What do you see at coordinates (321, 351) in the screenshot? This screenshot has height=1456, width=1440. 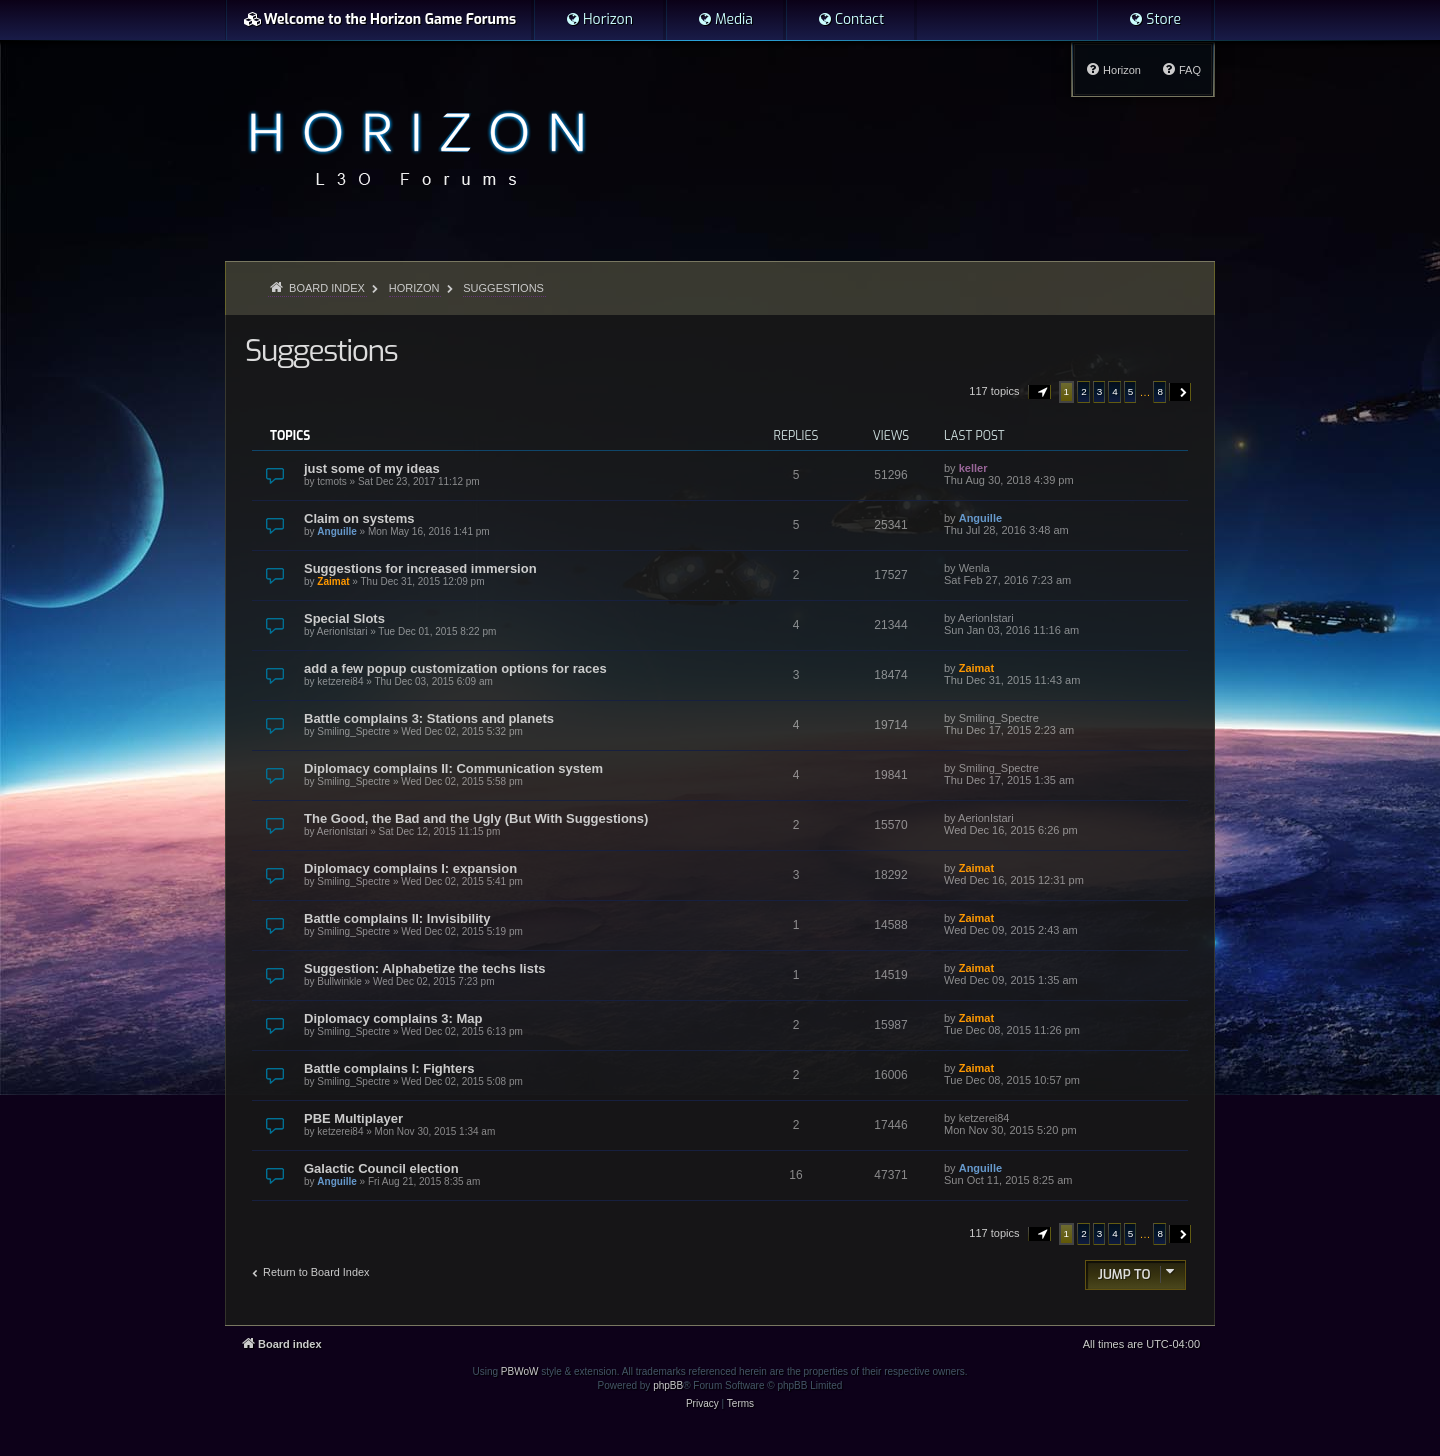 I see `Suggestions` at bounding box center [321, 351].